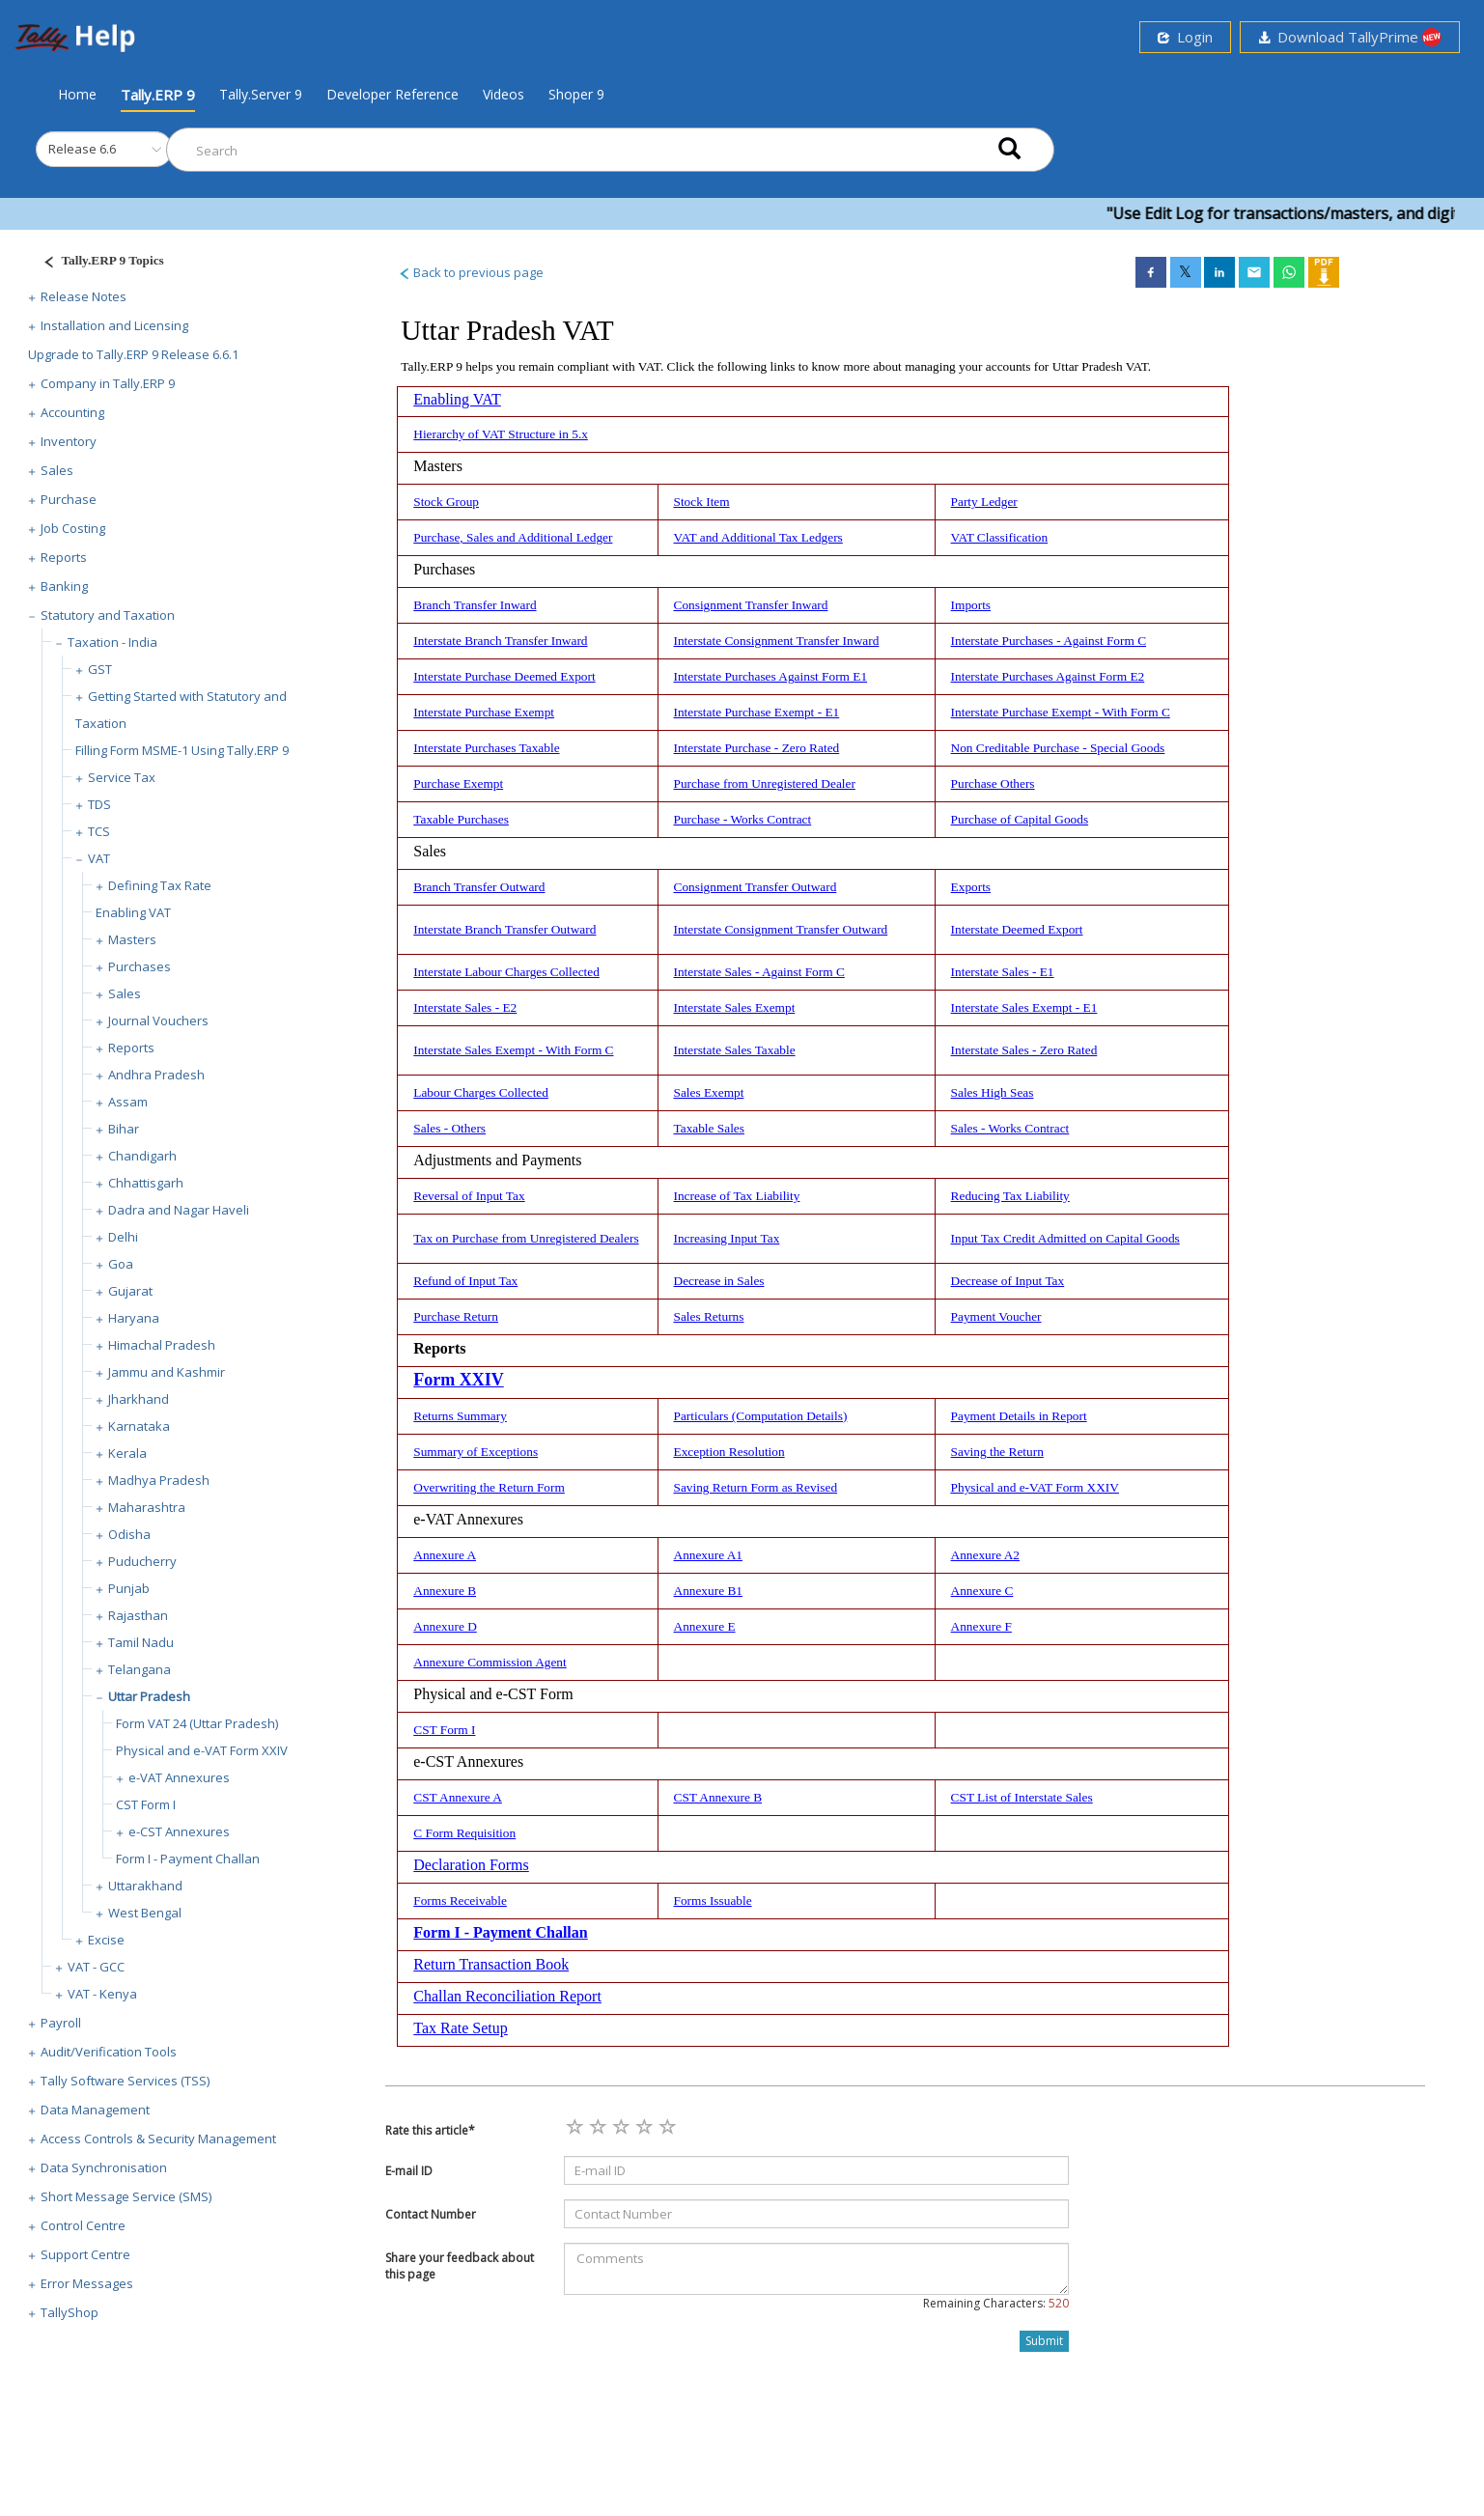 The image size is (1484, 2516). I want to click on Particulars (Computation Details), so click(761, 1416).